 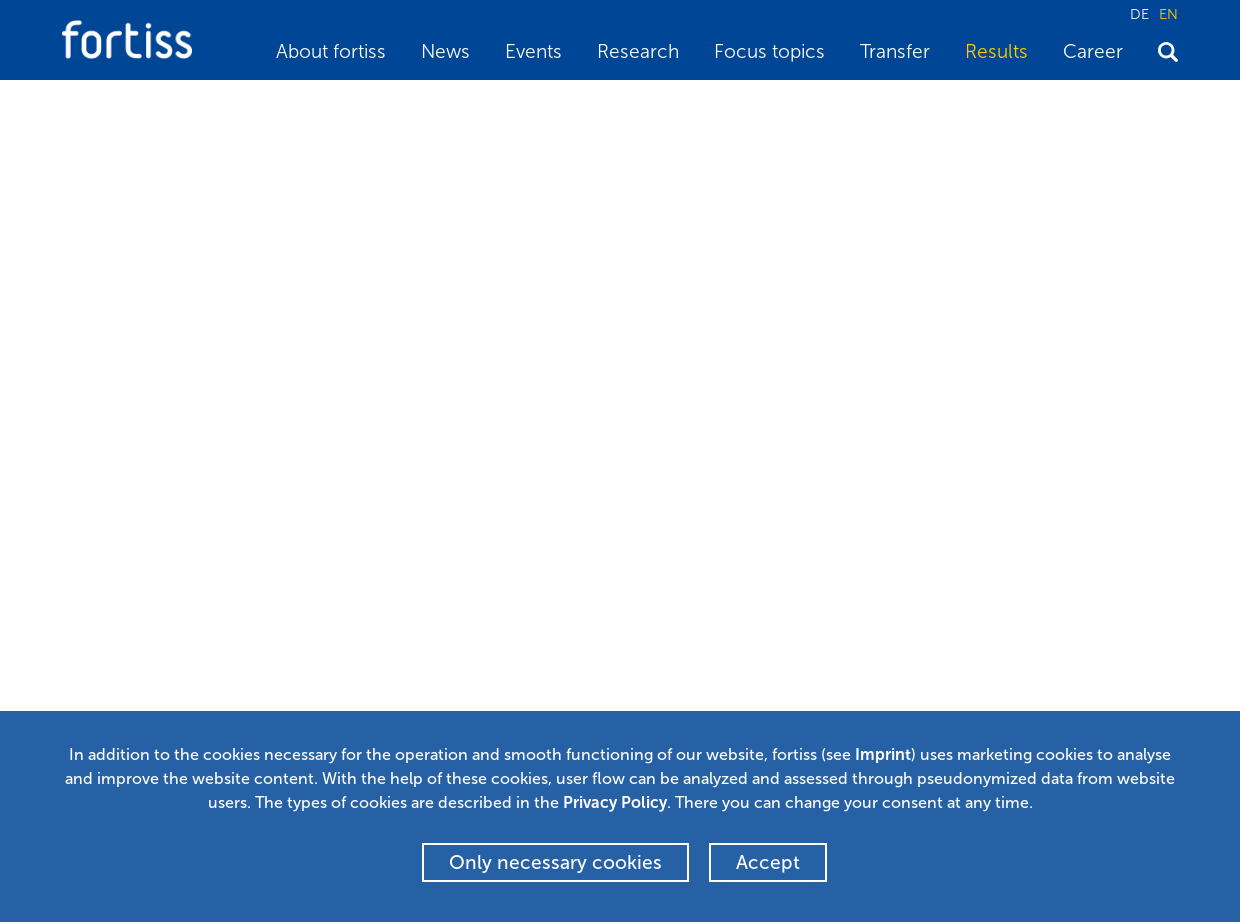 What do you see at coordinates (555, 862) in the screenshot?
I see `Only necessary cookies` at bounding box center [555, 862].